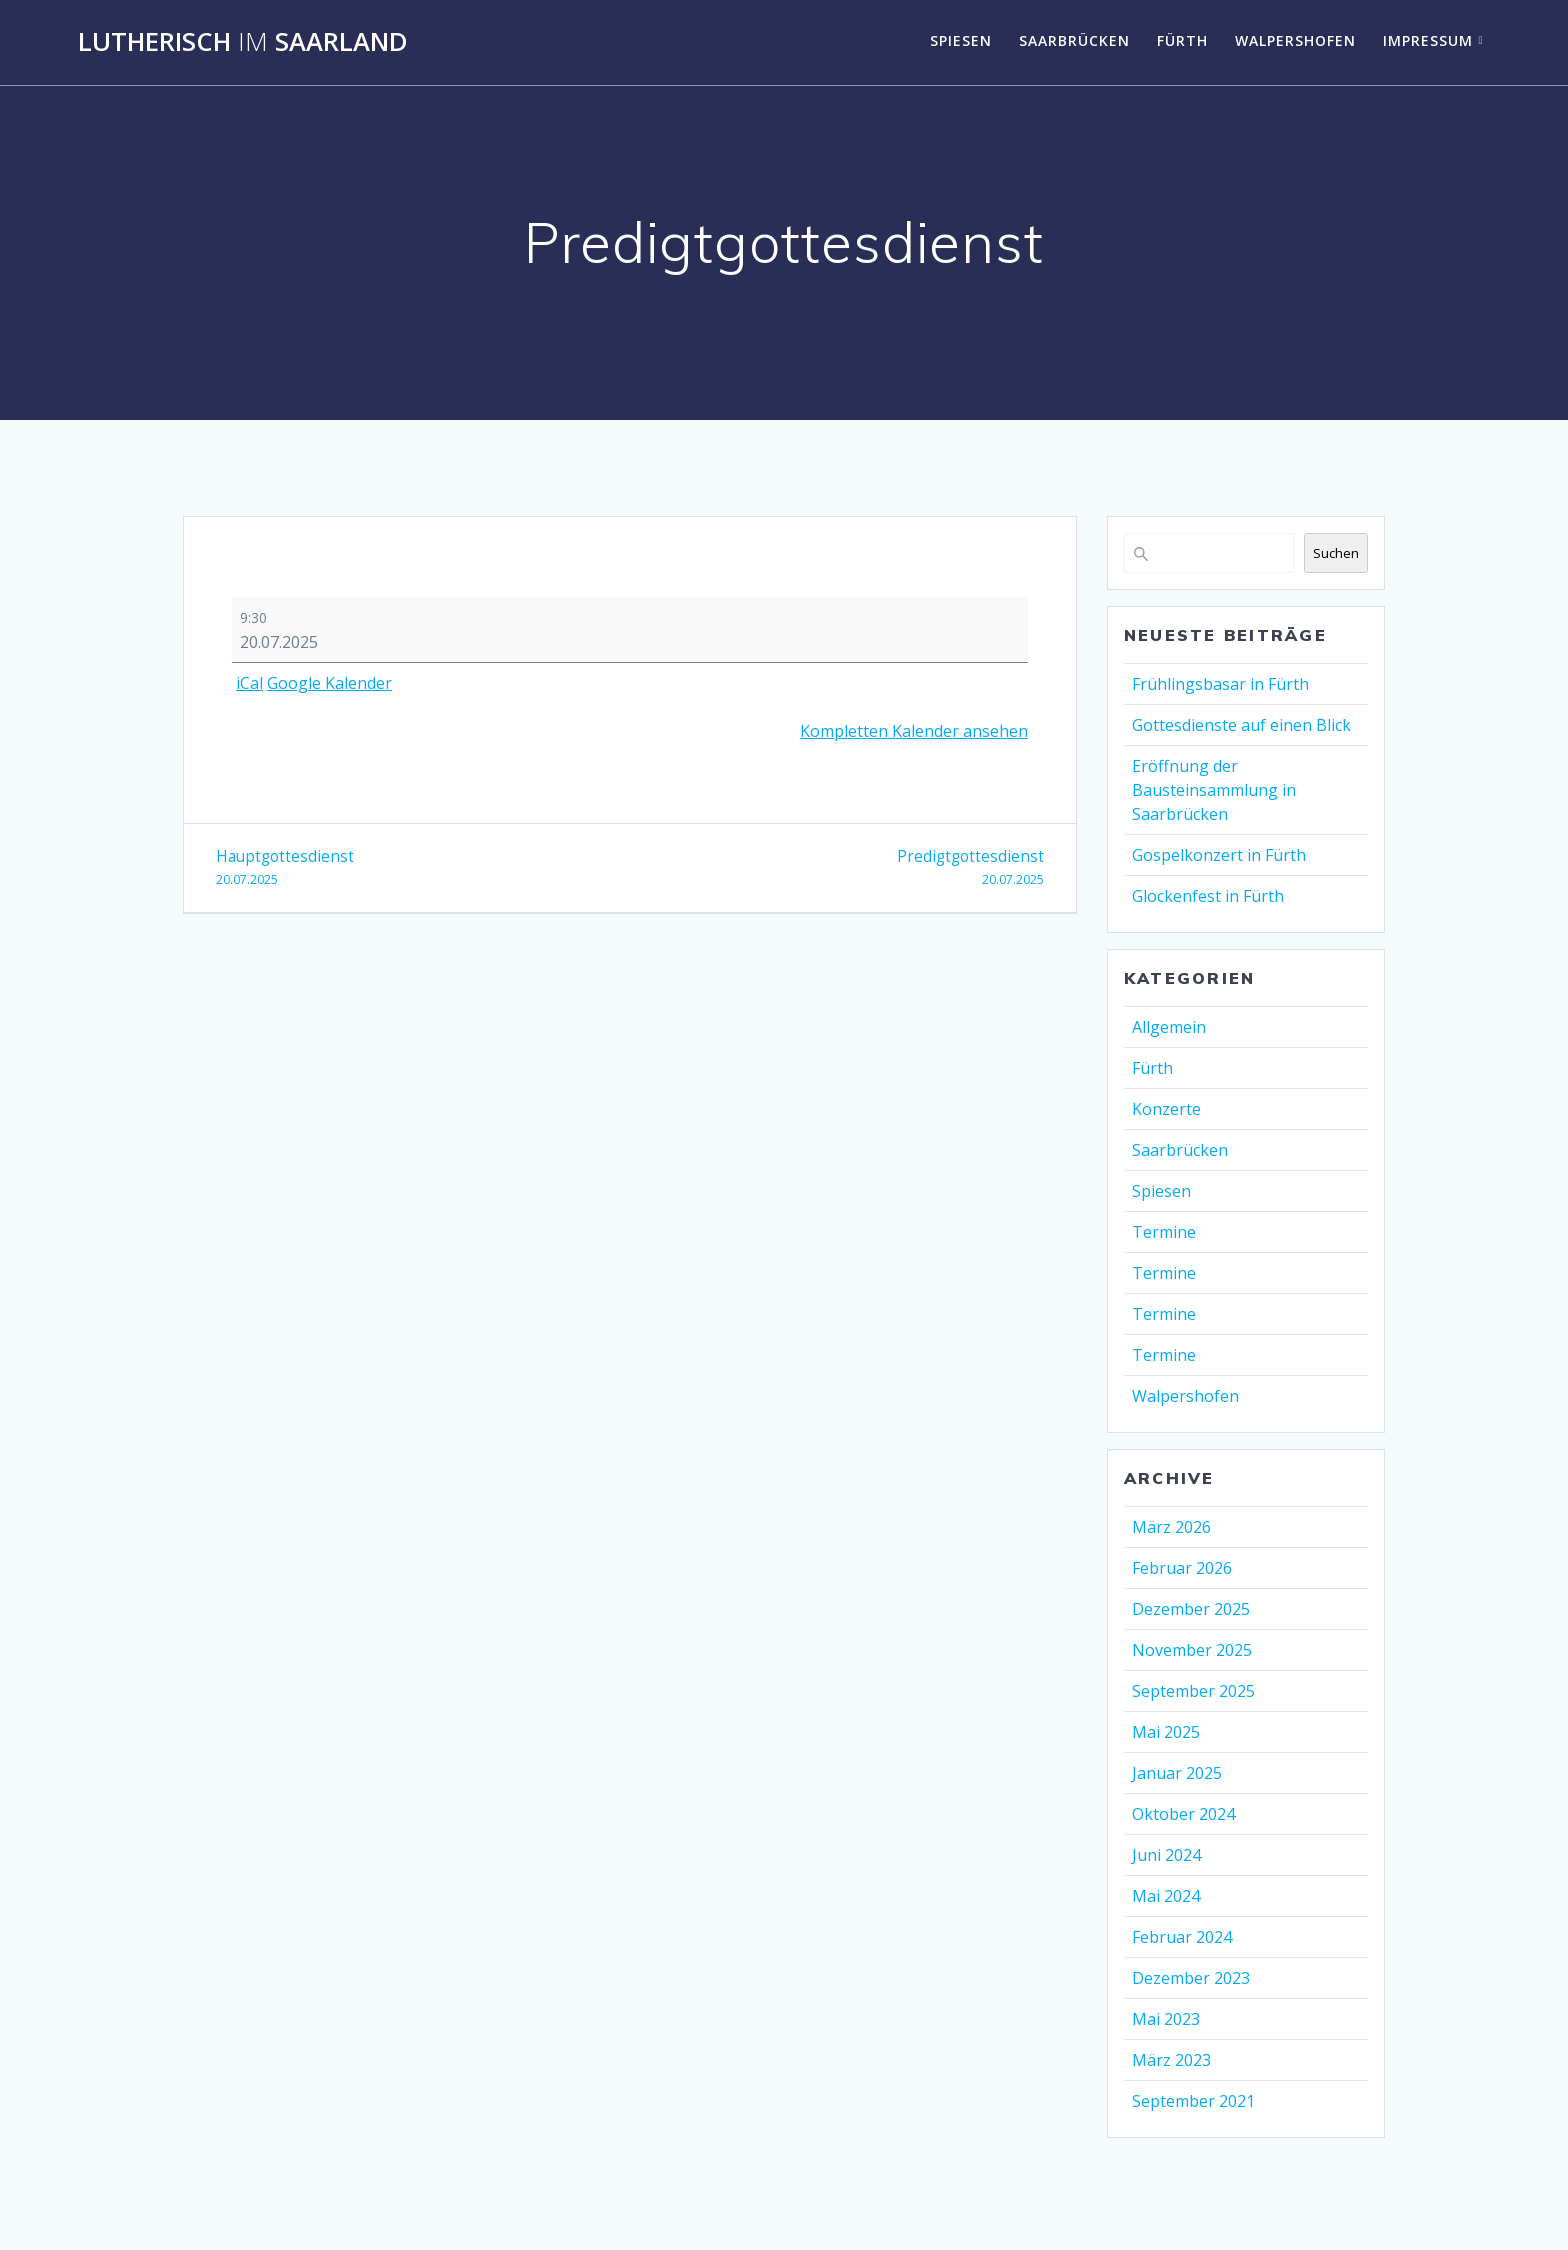 The image size is (1568, 2250). Describe the element at coordinates (1192, 1650) in the screenshot. I see `November 2025` at that location.